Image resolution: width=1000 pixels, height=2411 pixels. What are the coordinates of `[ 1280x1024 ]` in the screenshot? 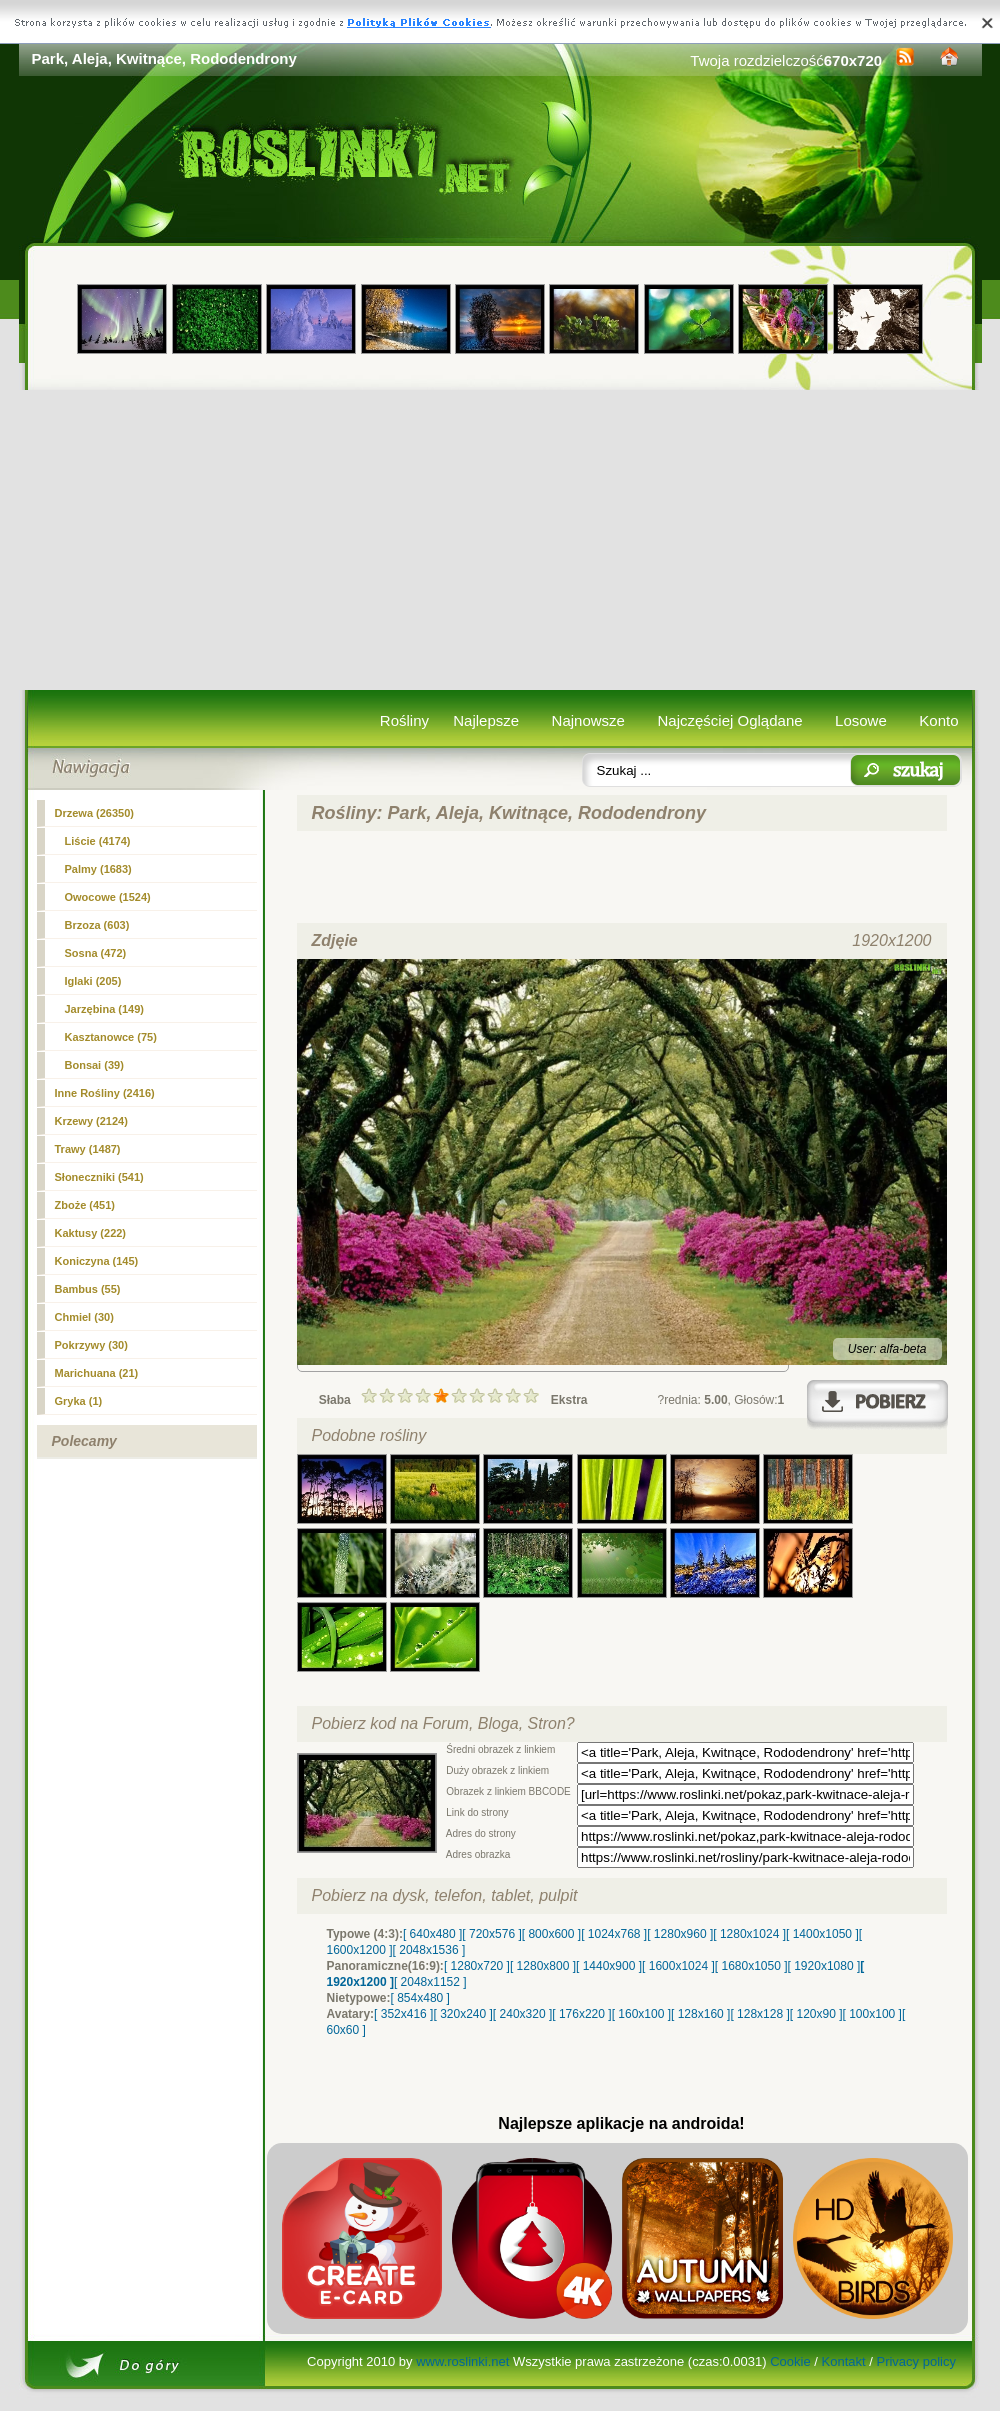 It's located at (749, 1934).